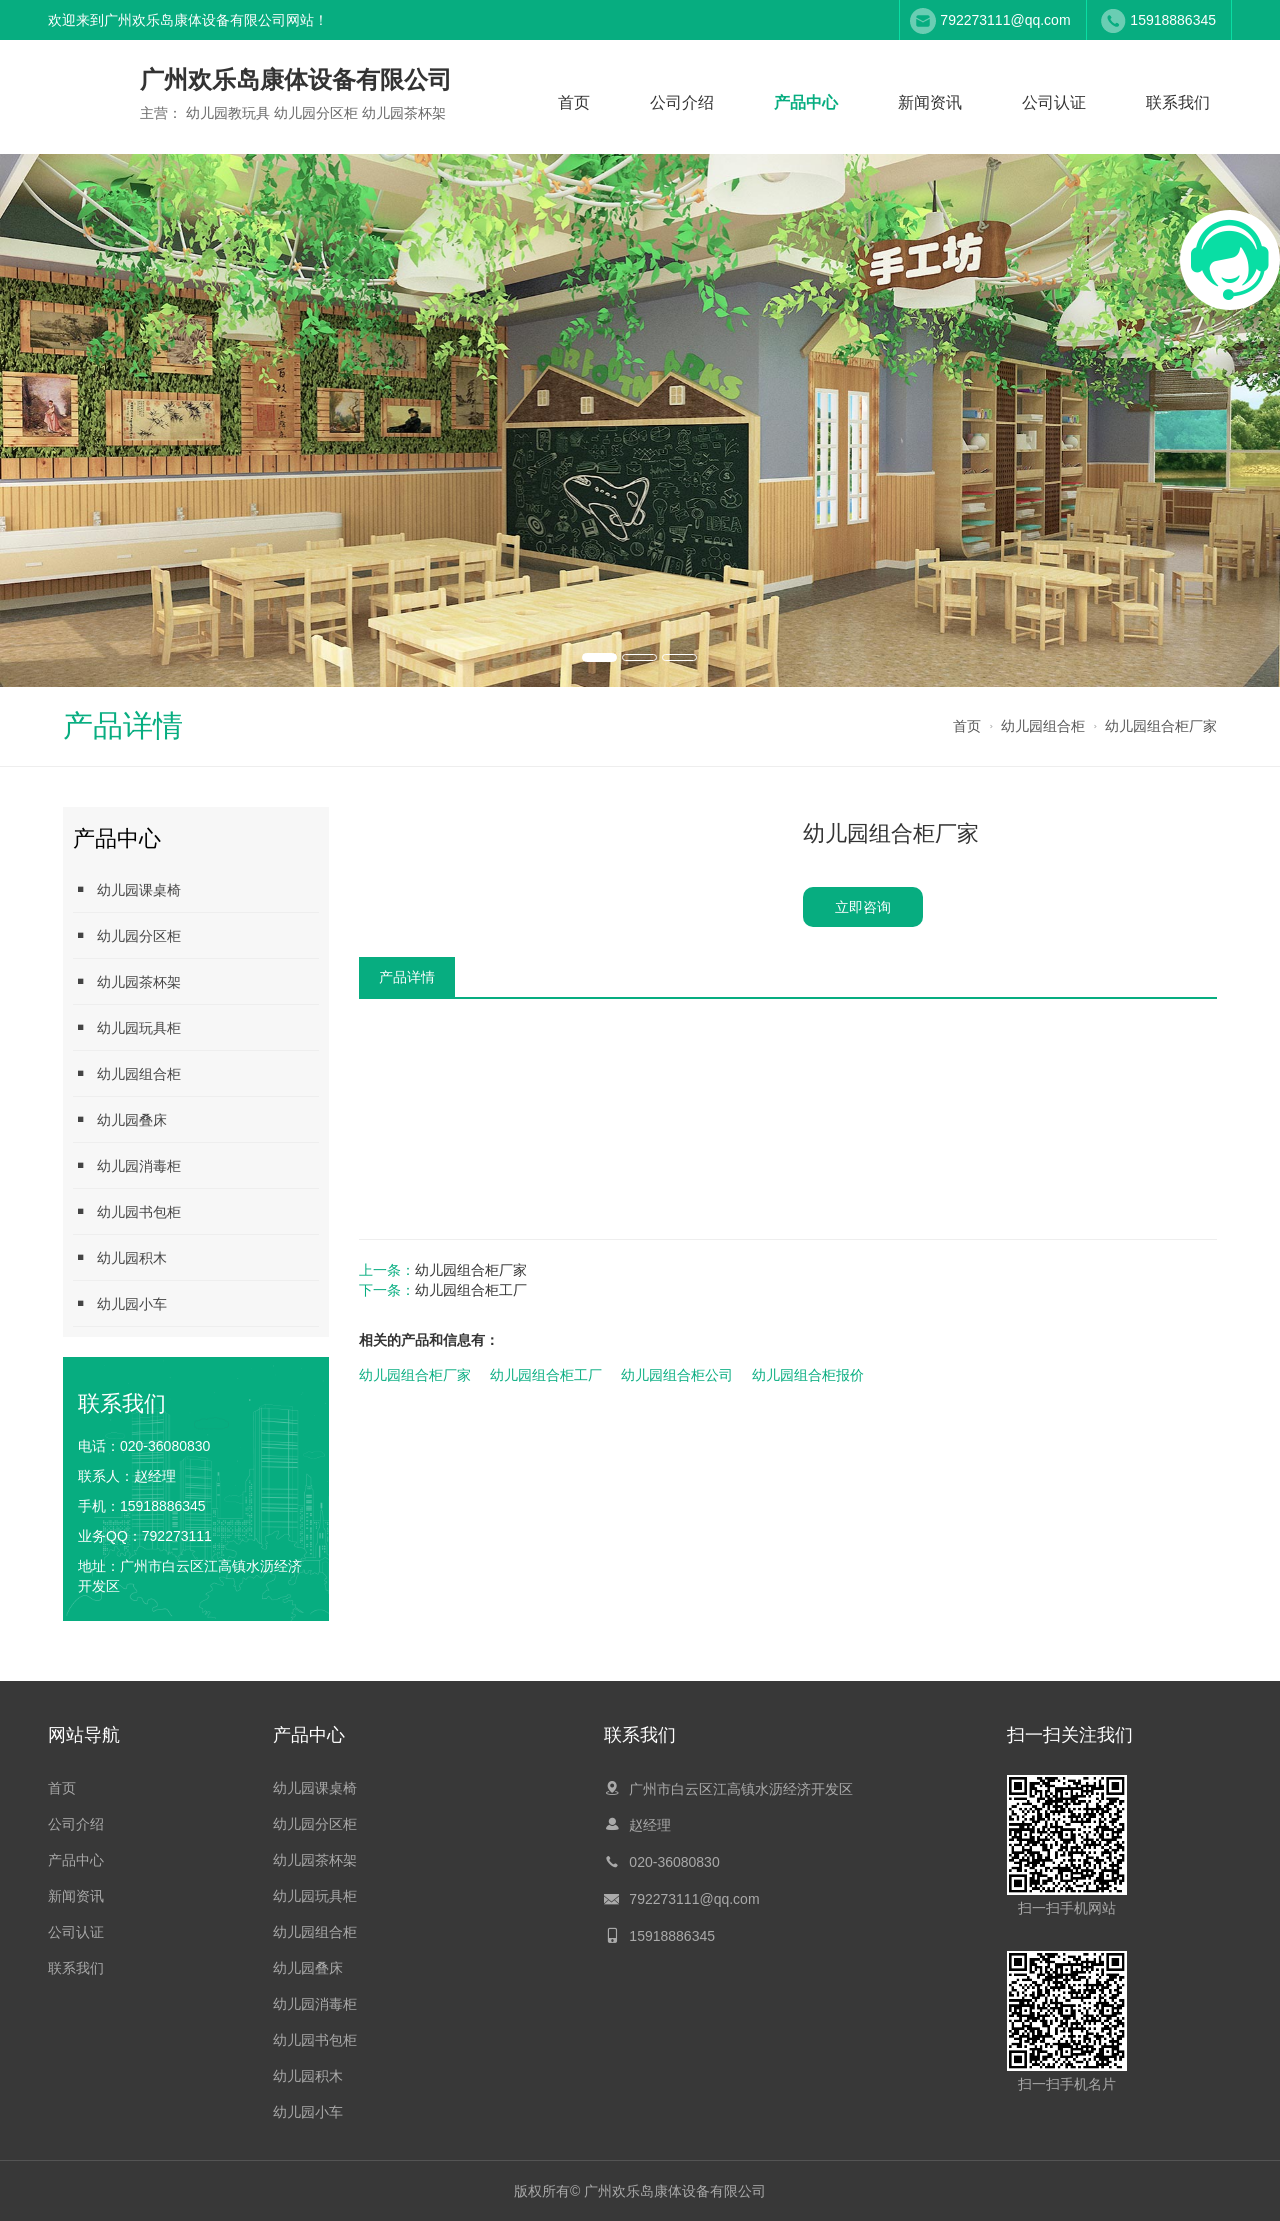 Image resolution: width=1280 pixels, height=2221 pixels. What do you see at coordinates (930, 102) in the screenshot?
I see `新闻资讯` at bounding box center [930, 102].